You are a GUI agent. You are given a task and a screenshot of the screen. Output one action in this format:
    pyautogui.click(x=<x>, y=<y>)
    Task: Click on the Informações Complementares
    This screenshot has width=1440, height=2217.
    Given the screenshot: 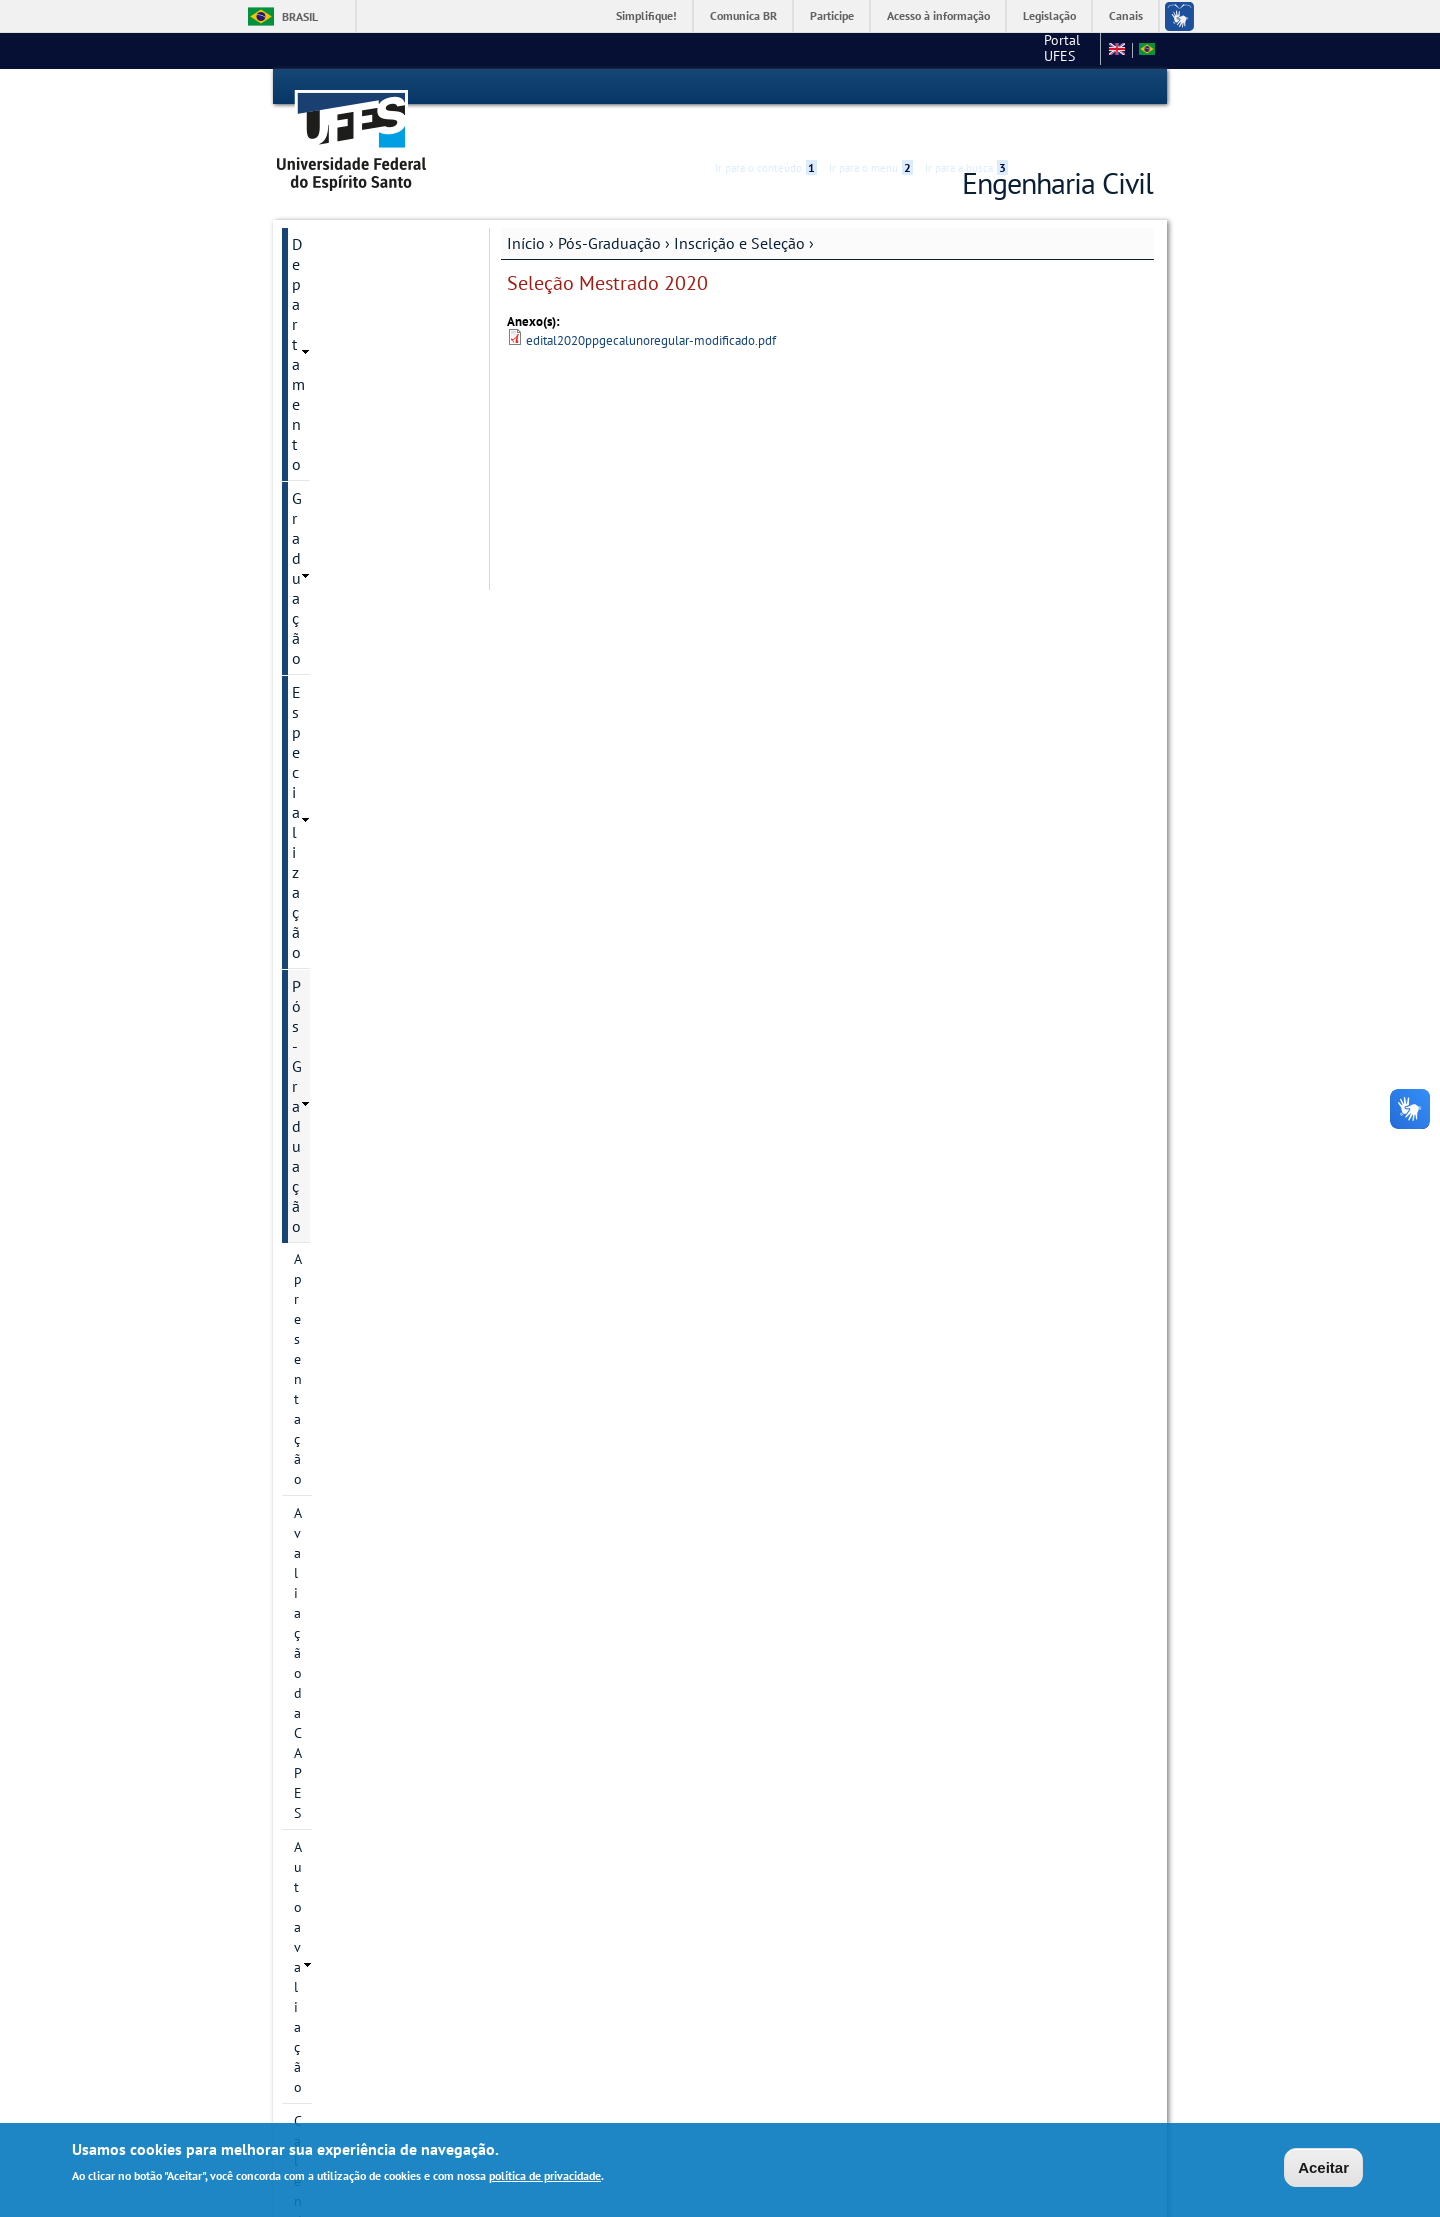 What is the action you would take?
    pyautogui.click(x=345, y=1432)
    